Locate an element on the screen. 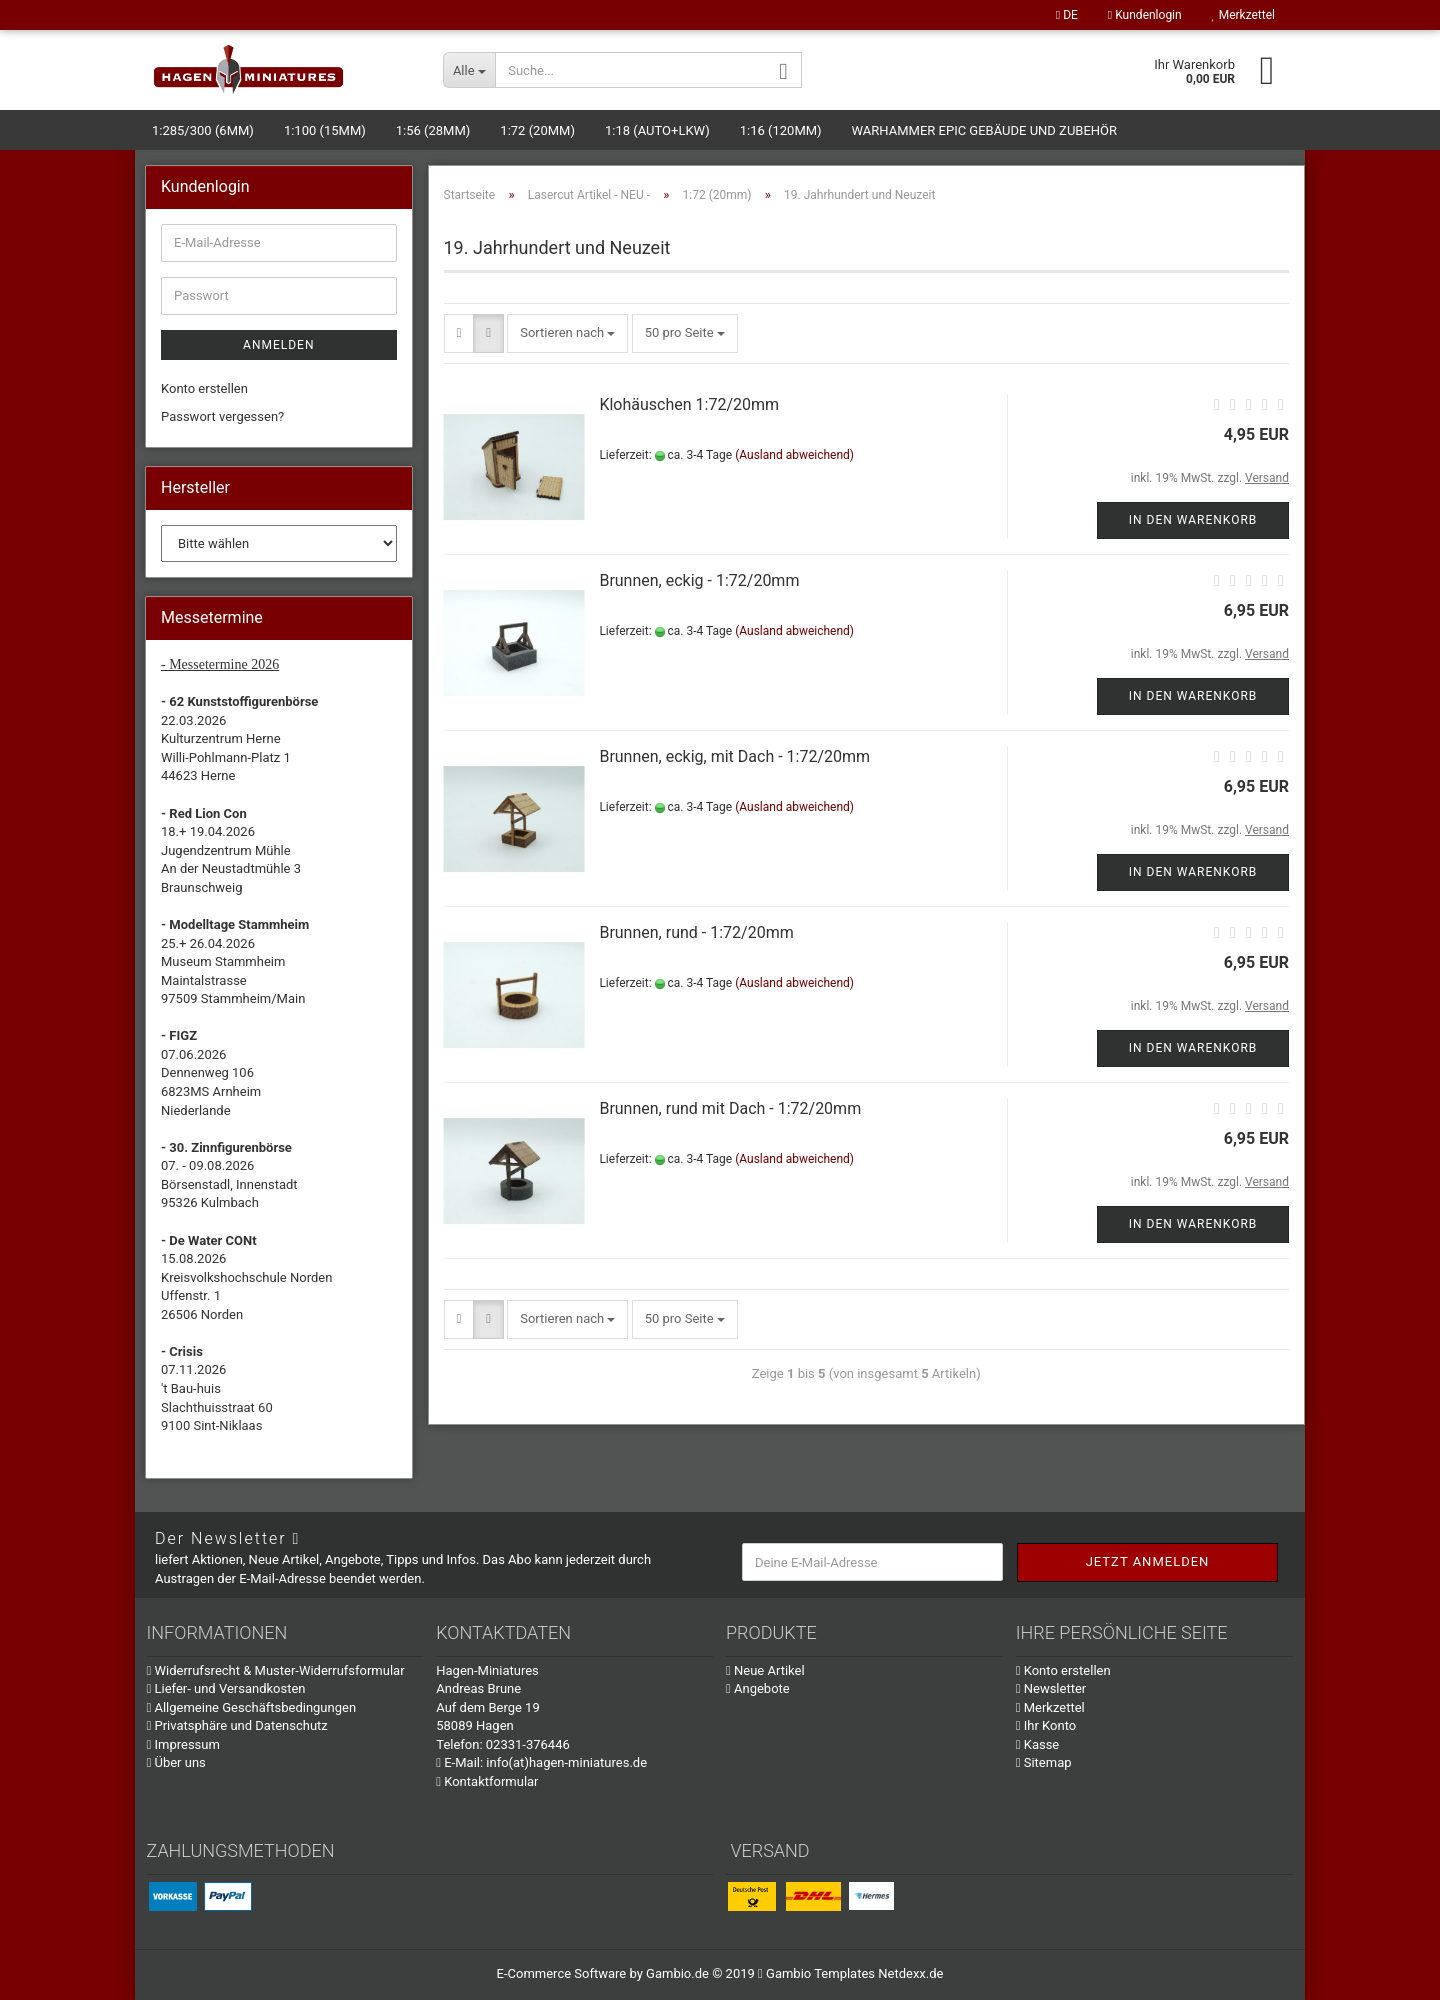 This screenshot has width=1440, height=2000. Kontaktformular is located at coordinates (487, 1781).